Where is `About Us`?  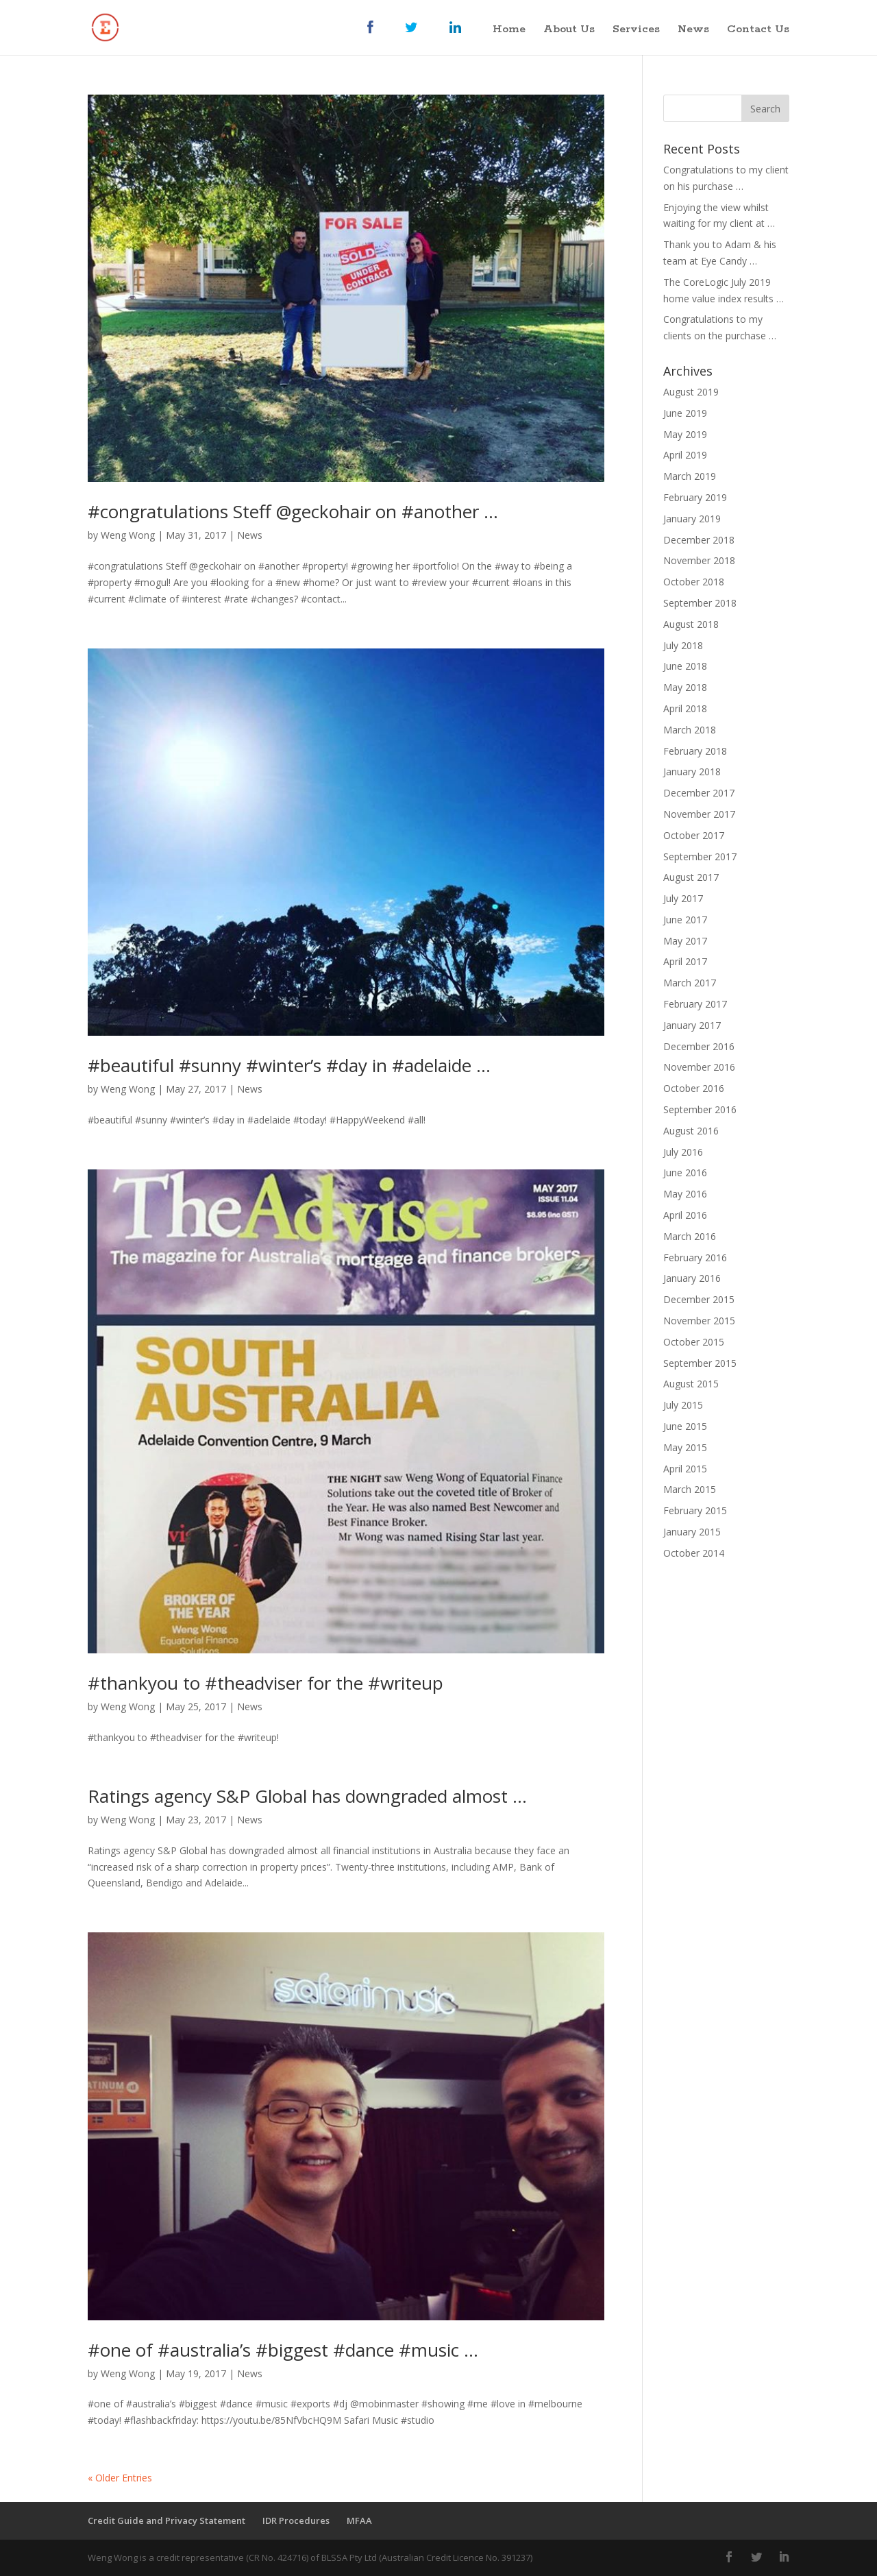 About Us is located at coordinates (569, 30).